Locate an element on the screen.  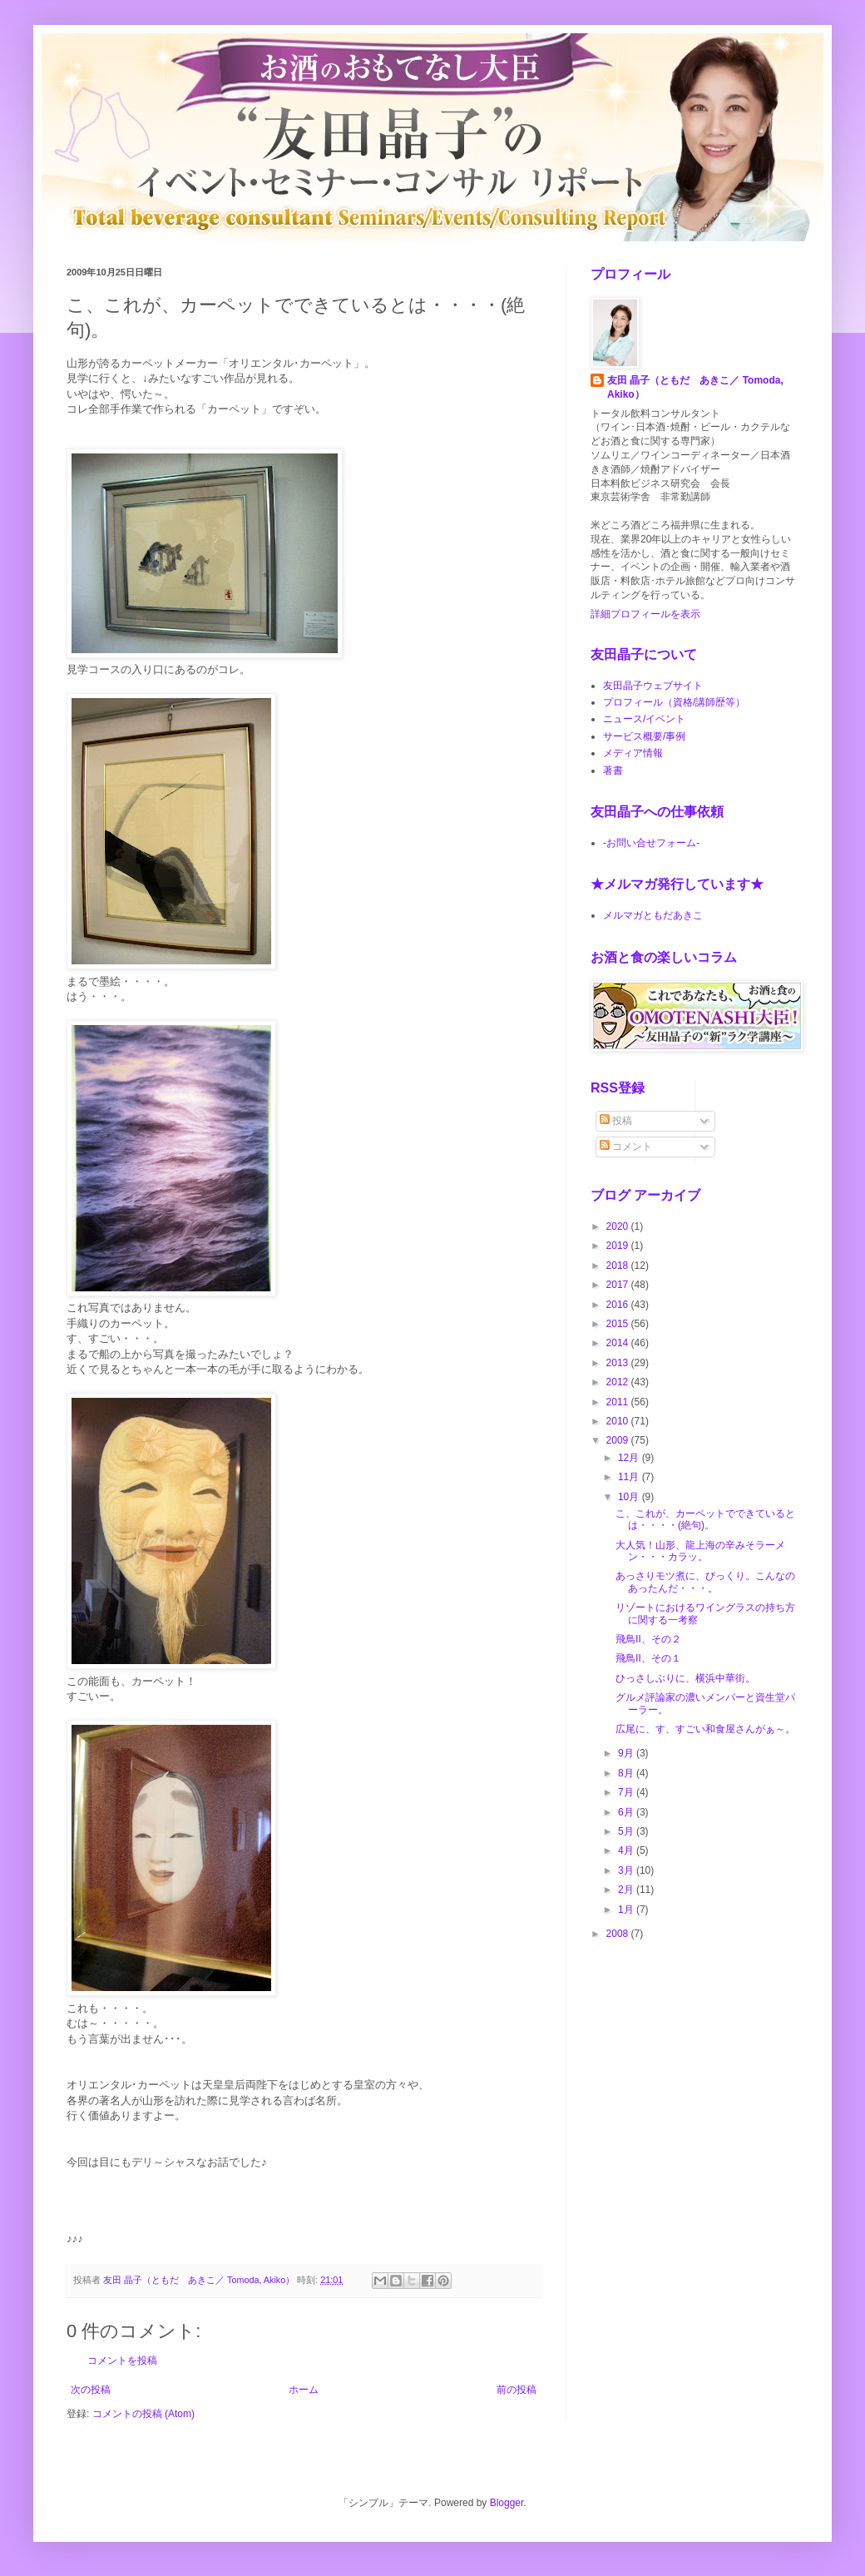
10月 is located at coordinates (630, 1497).